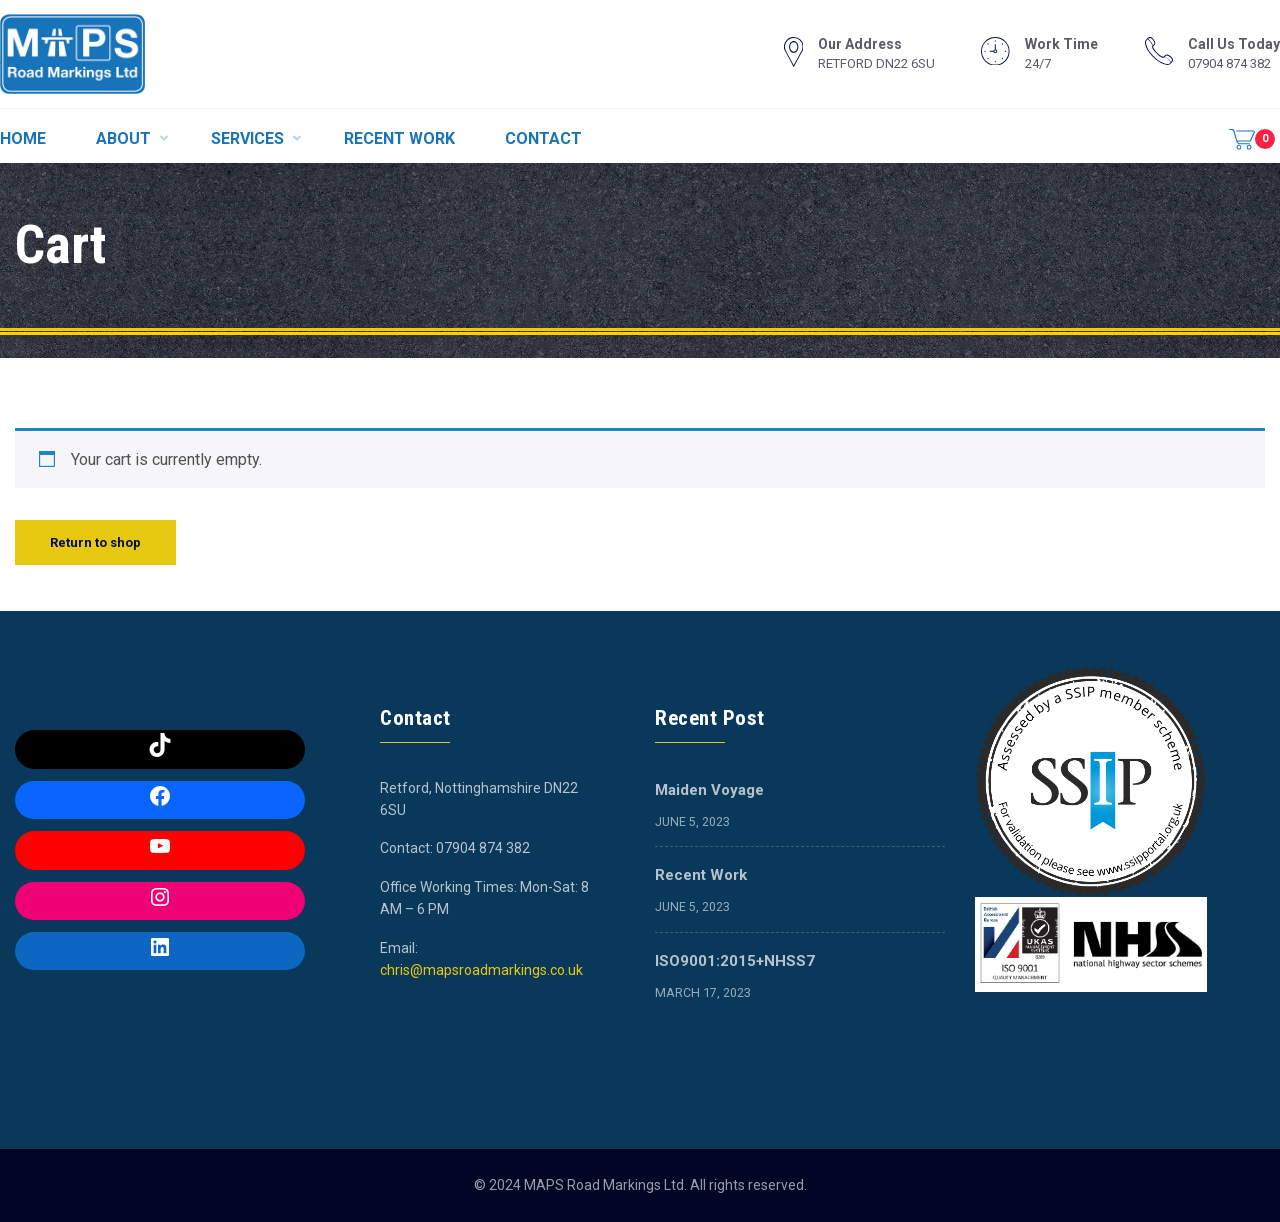 The height and width of the screenshot is (1222, 1280). I want to click on chris@mapsroadmarkings.co.uk, so click(481, 970).